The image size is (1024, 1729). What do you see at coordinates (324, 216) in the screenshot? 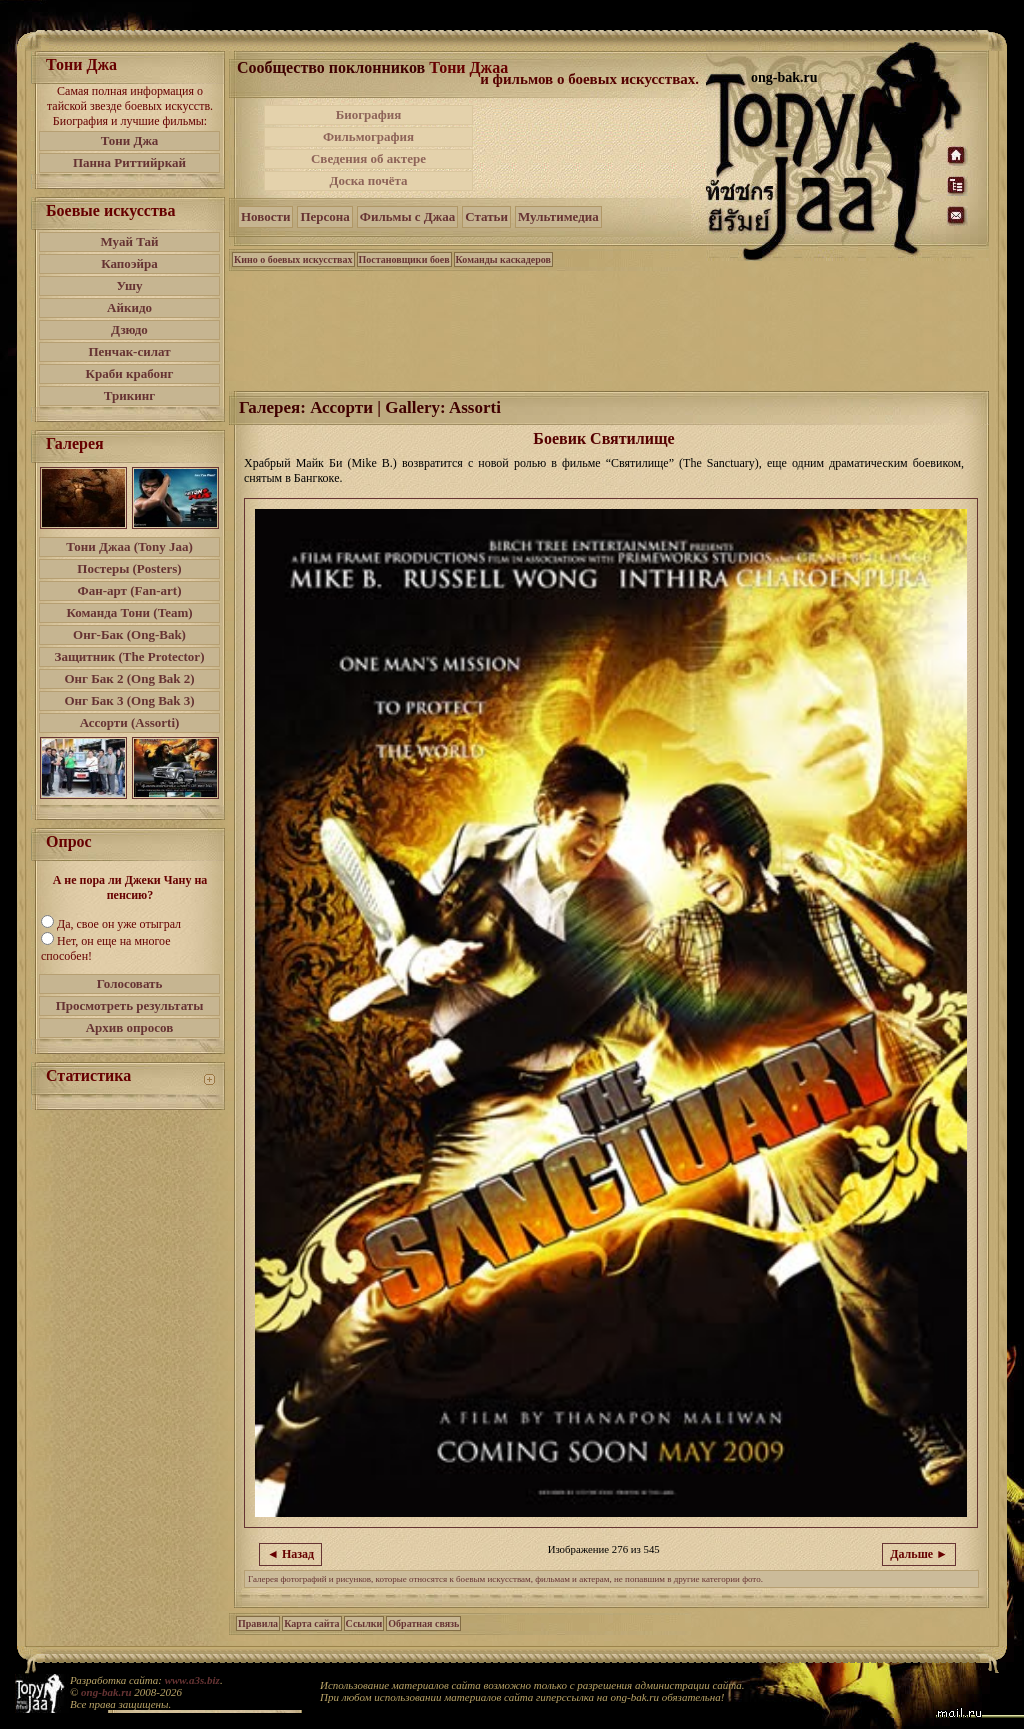
I see `Персона` at bounding box center [324, 216].